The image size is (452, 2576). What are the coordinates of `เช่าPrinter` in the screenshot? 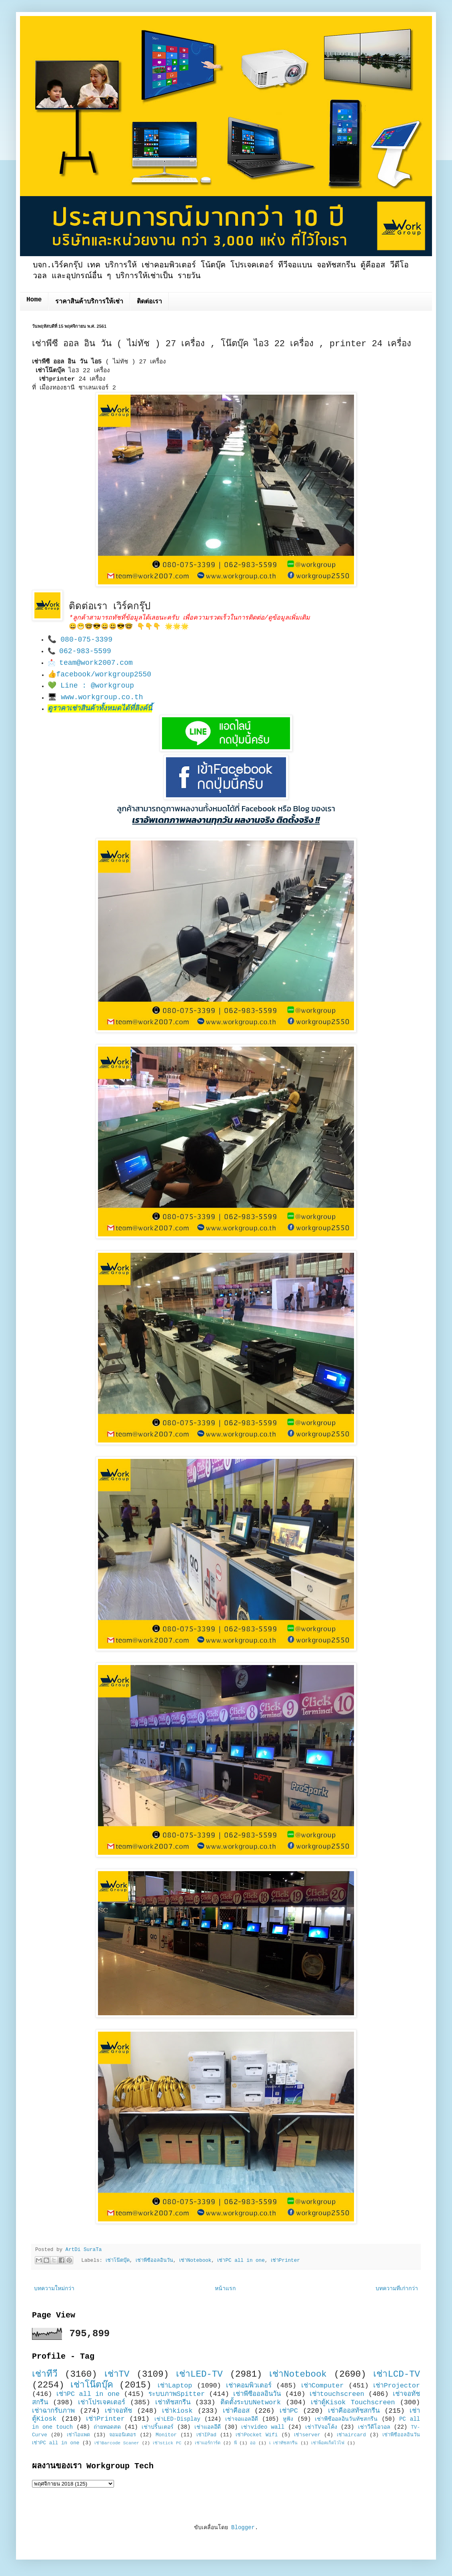 It's located at (285, 2260).